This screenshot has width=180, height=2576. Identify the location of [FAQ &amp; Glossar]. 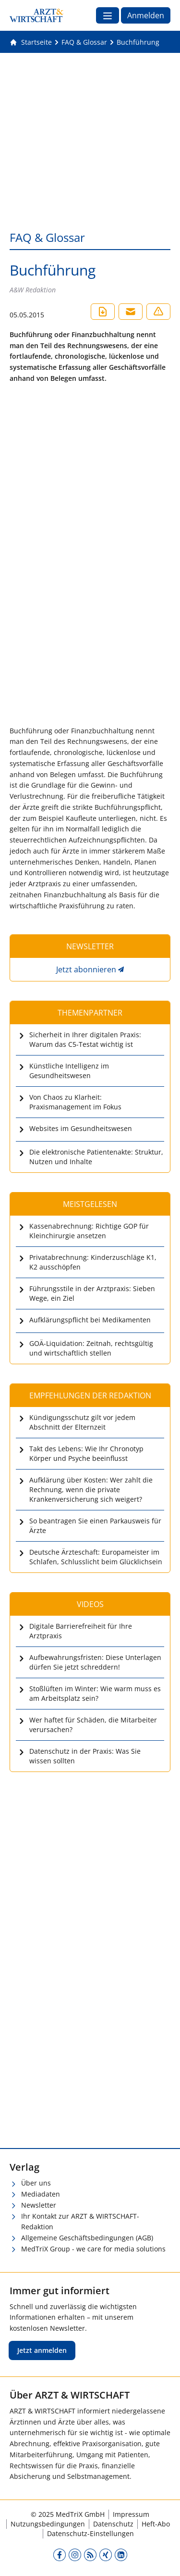
(84, 42).